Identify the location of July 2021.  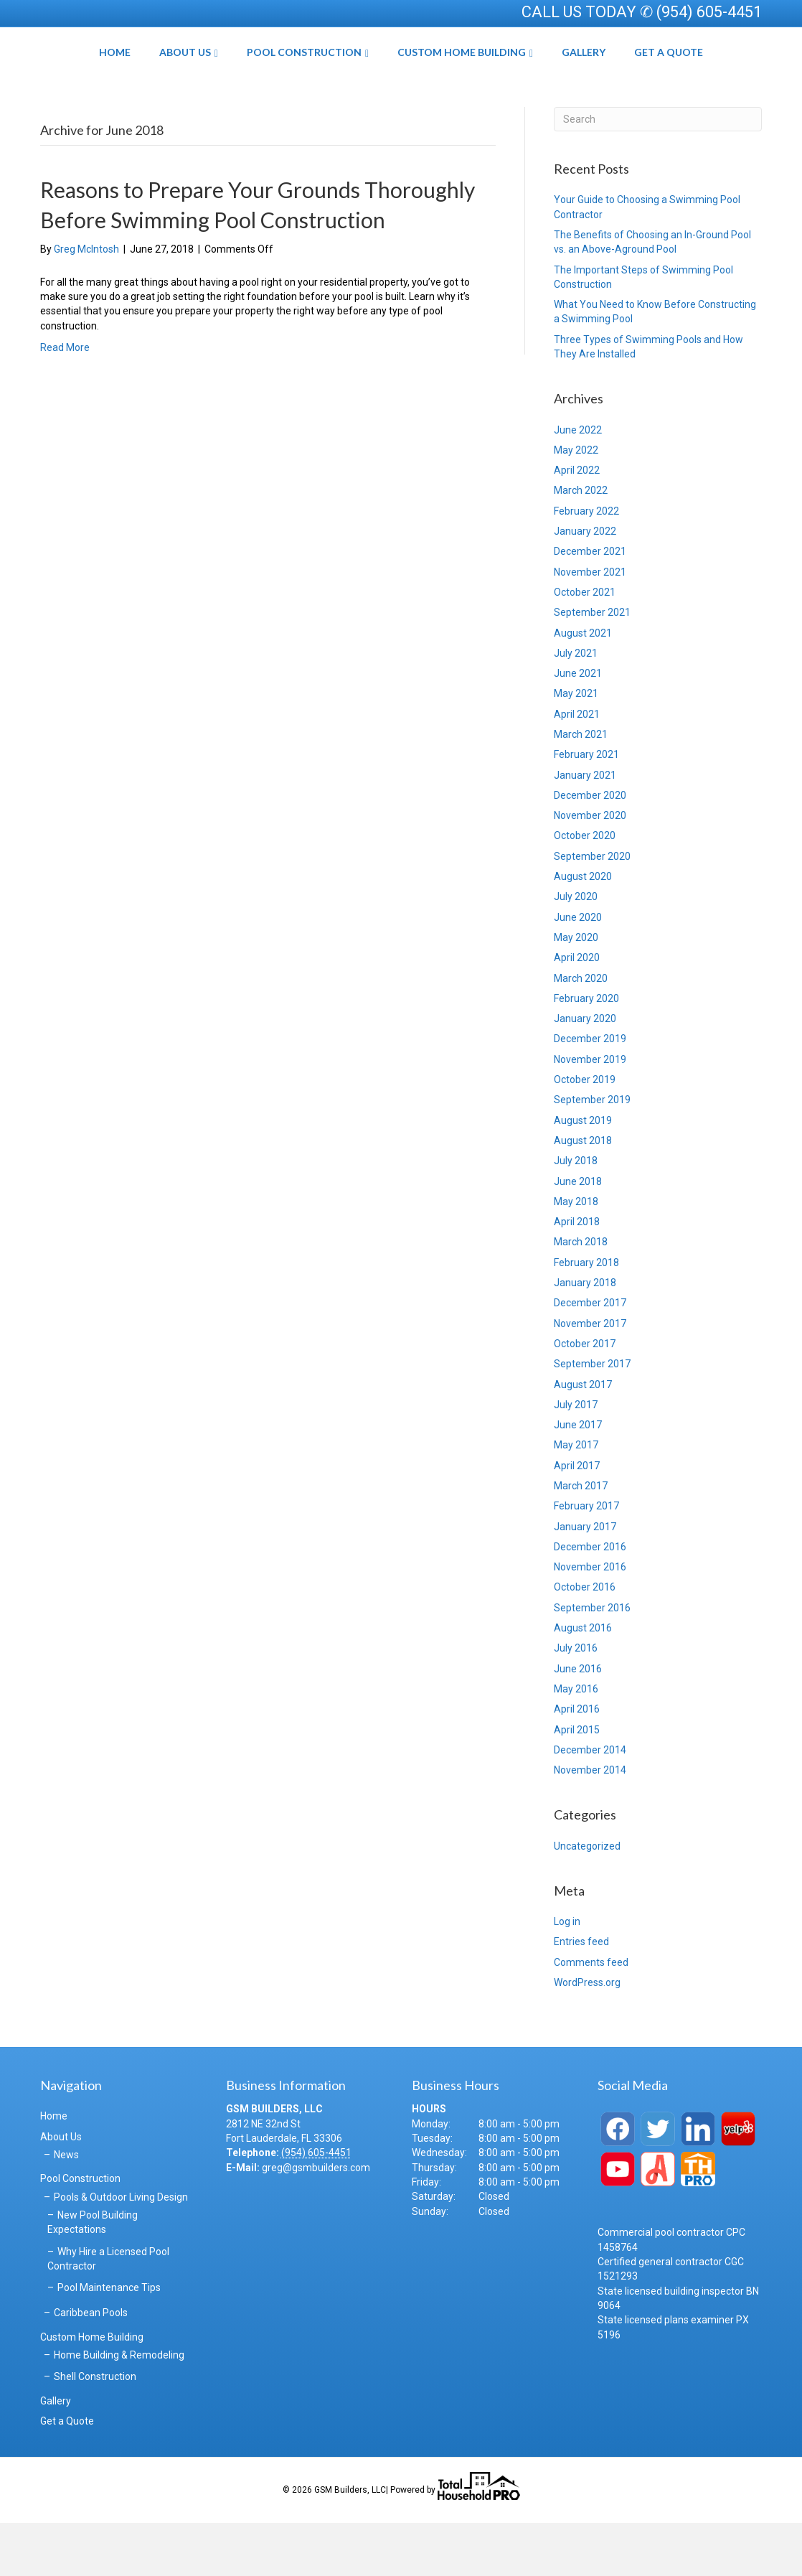
(576, 705).